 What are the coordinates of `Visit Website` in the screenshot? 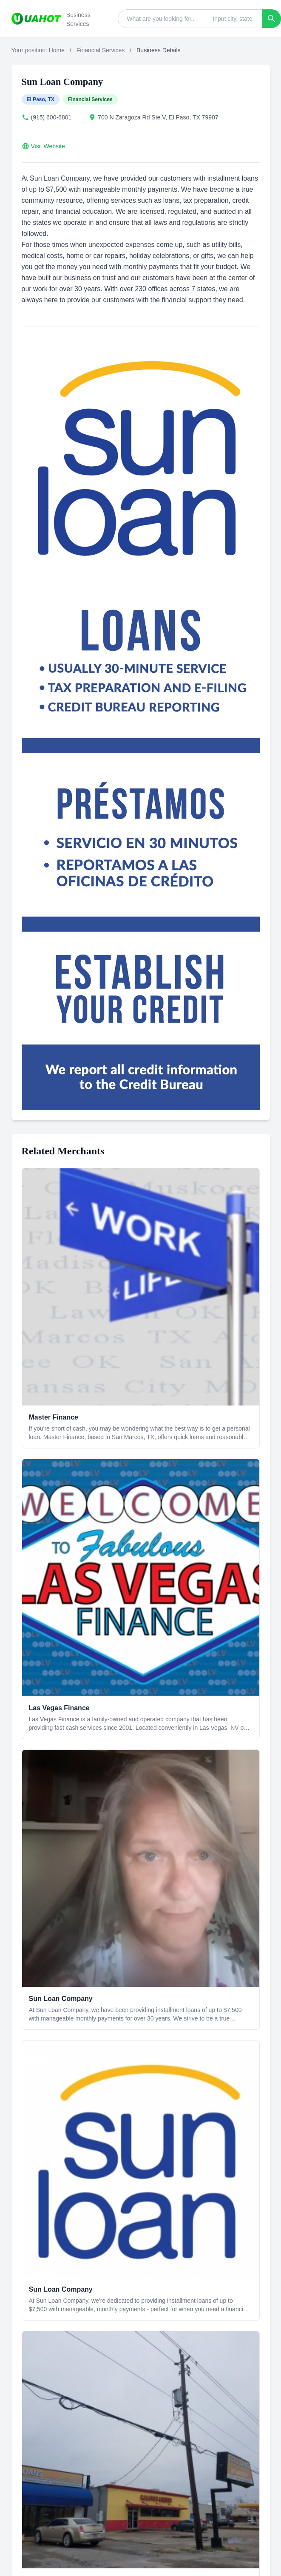 It's located at (48, 146).